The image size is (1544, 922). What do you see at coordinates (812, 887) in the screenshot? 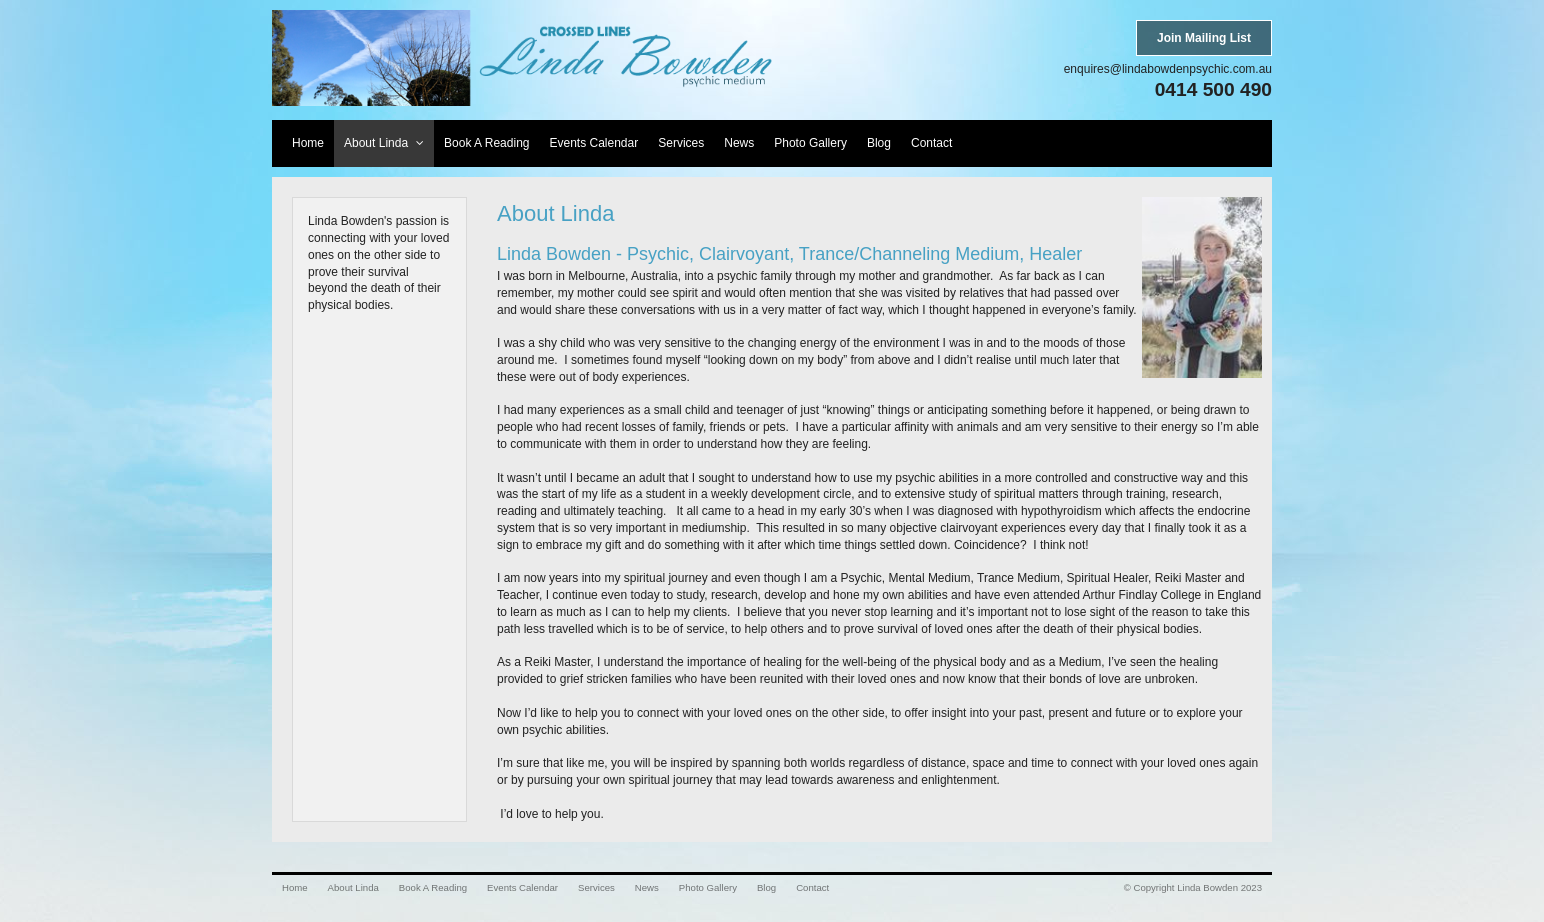
I see `Contact` at bounding box center [812, 887].